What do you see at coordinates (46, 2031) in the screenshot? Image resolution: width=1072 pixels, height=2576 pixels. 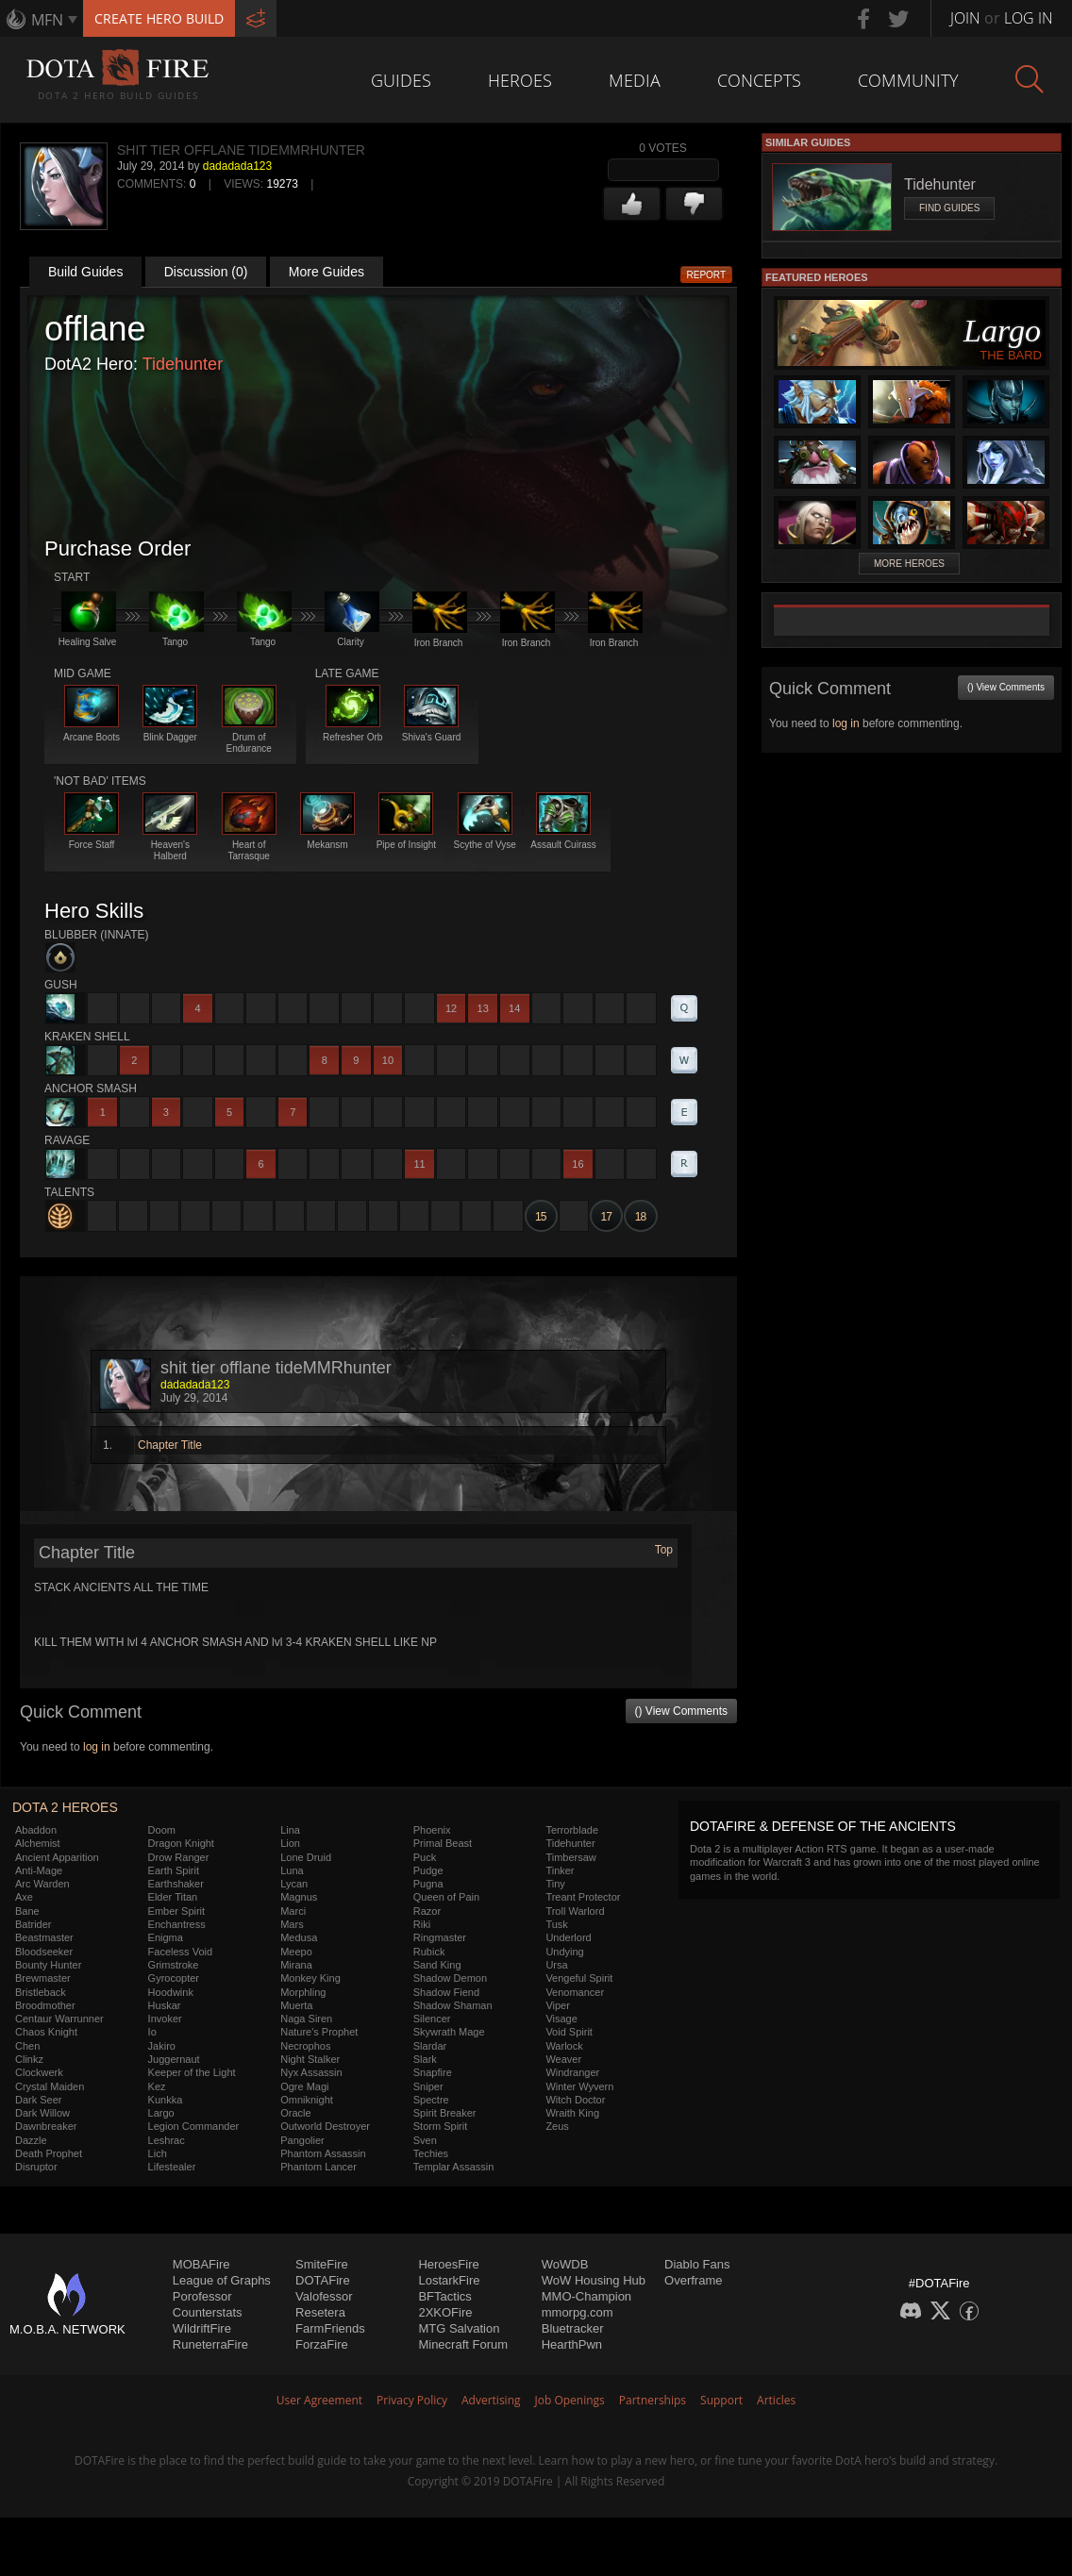 I see `Chaos Knight` at bounding box center [46, 2031].